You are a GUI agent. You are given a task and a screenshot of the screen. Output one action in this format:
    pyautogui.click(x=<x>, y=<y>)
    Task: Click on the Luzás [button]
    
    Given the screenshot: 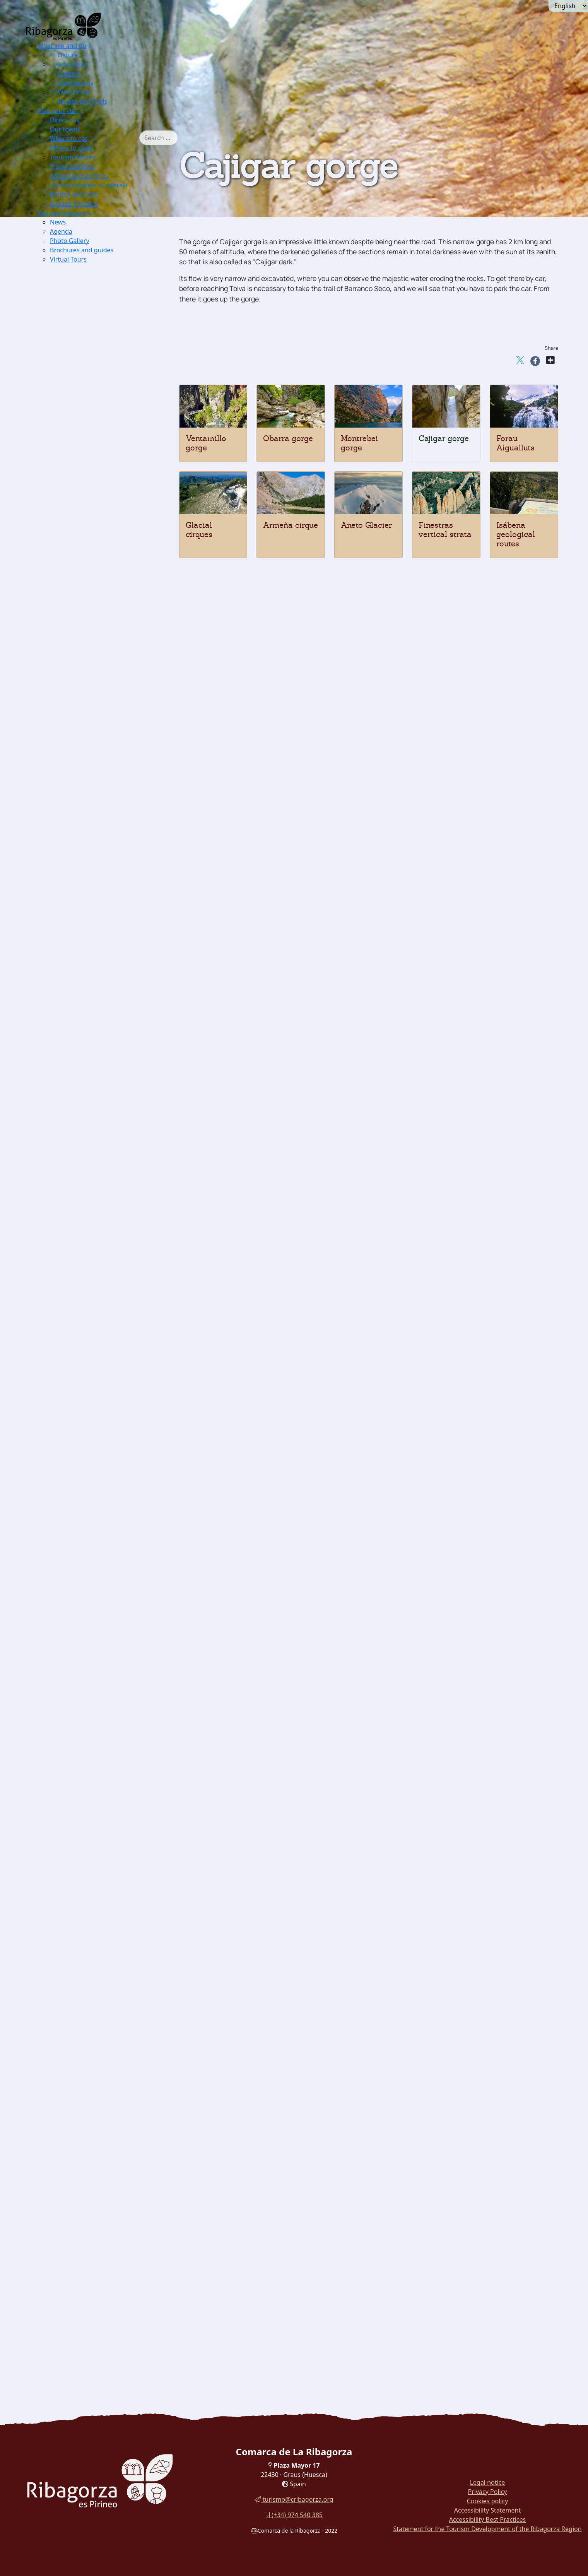 What is the action you would take?
    pyautogui.click(x=76, y=1168)
    